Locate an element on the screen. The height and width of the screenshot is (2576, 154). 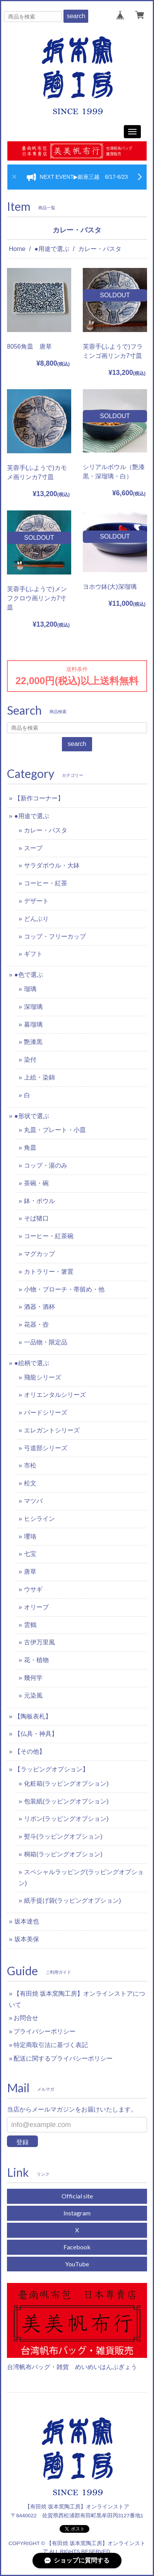
幾何学 is located at coordinates (33, 1677).